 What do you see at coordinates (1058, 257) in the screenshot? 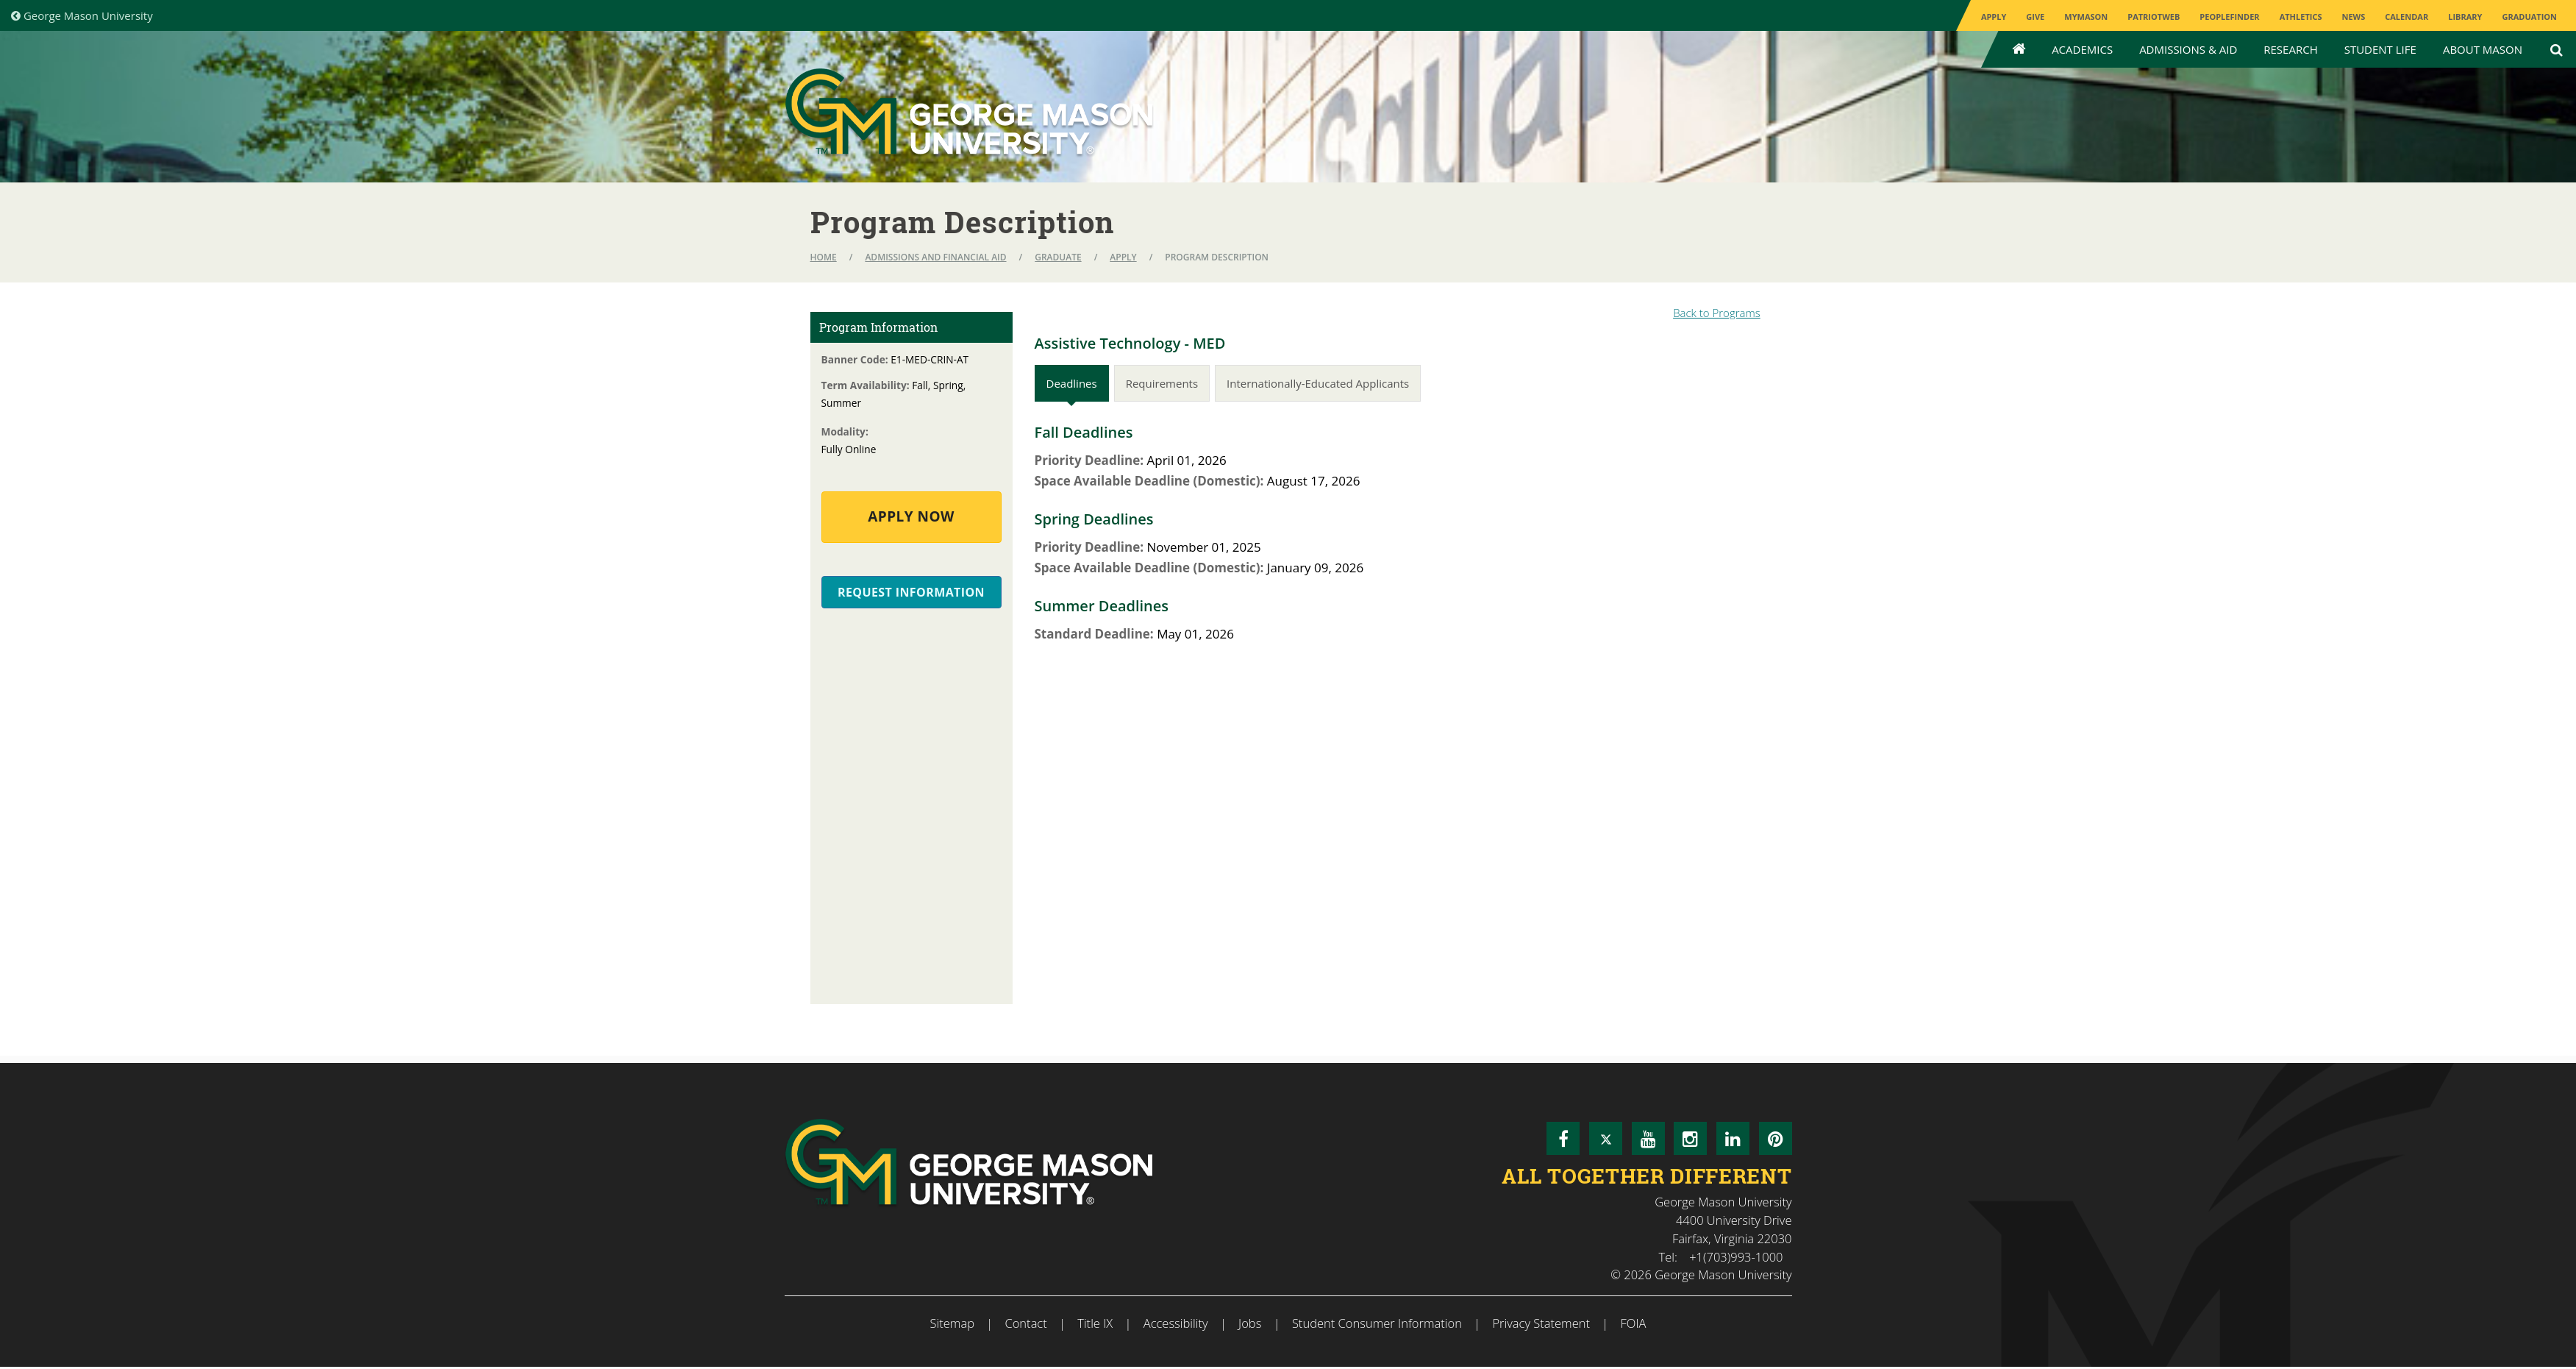
I see `Graduate` at bounding box center [1058, 257].